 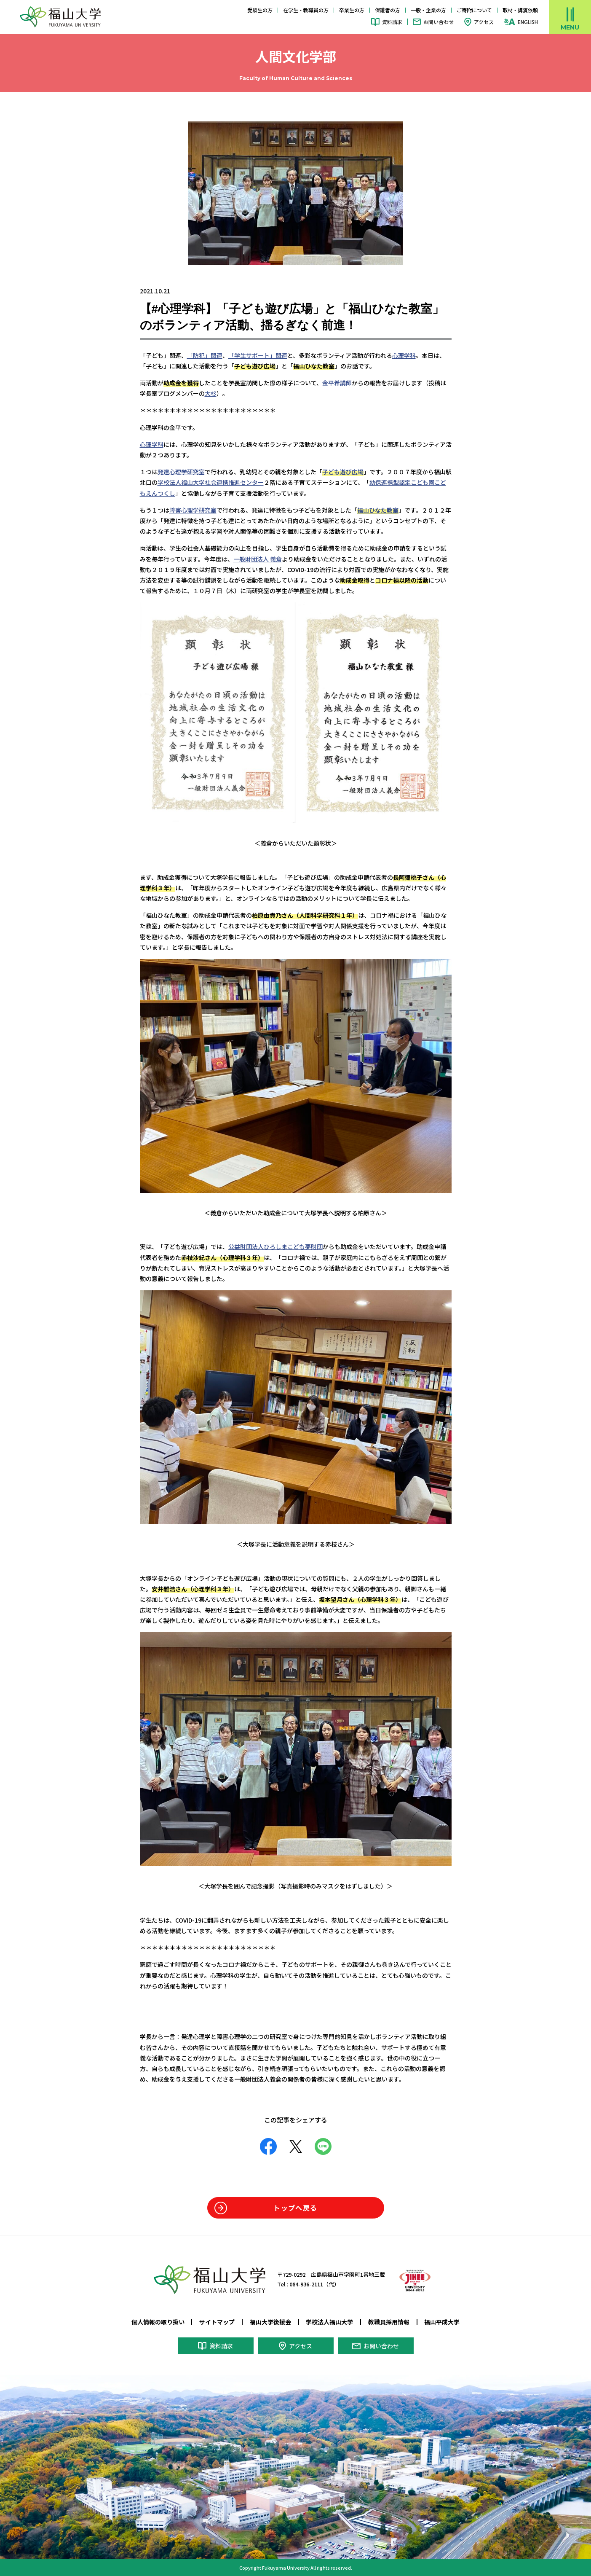 What do you see at coordinates (193, 510) in the screenshot?
I see `障害心理学研究室` at bounding box center [193, 510].